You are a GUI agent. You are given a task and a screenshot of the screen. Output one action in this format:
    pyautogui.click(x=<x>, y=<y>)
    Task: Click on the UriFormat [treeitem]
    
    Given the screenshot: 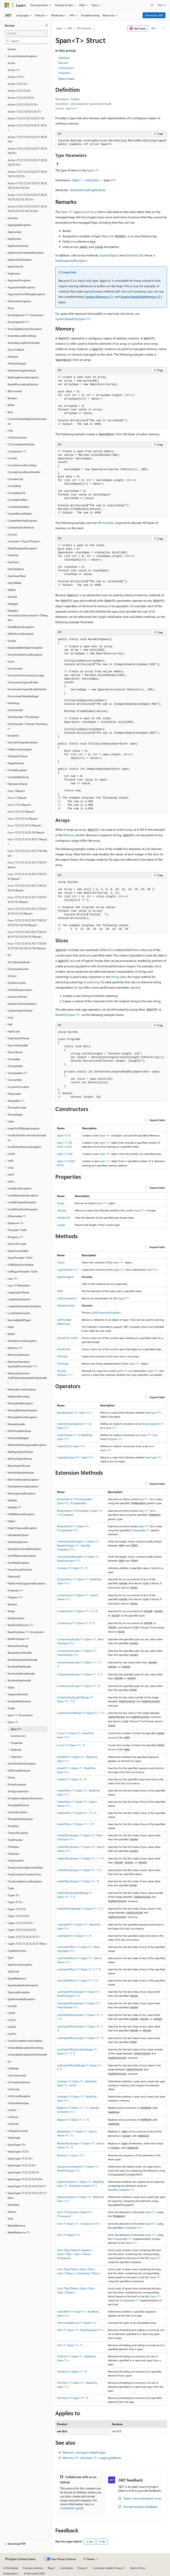 What is the action you would take?
    pyautogui.click(x=13, y=2089)
    